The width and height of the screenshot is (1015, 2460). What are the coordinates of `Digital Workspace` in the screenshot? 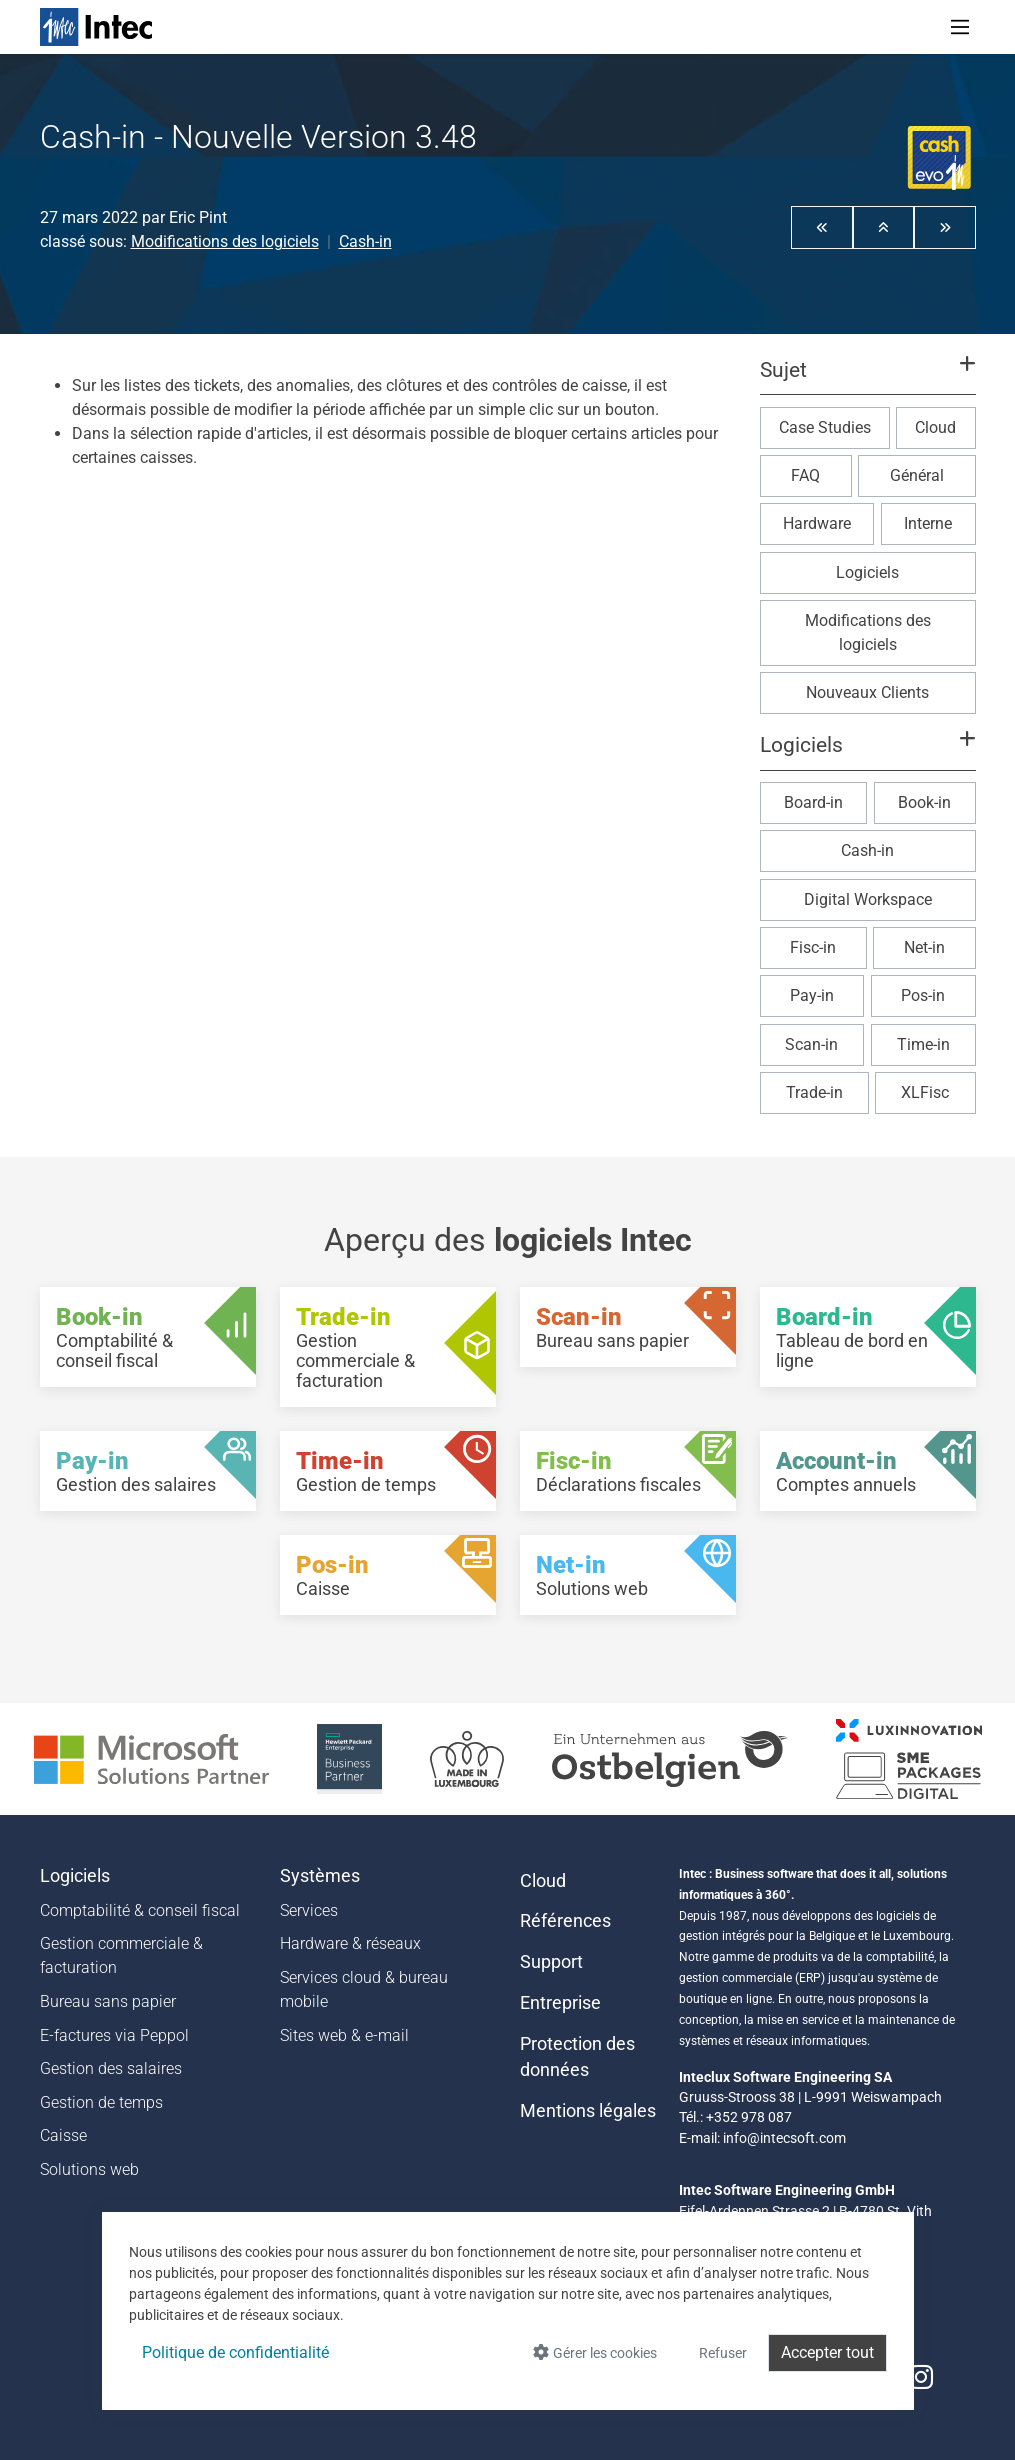 It's located at (868, 899).